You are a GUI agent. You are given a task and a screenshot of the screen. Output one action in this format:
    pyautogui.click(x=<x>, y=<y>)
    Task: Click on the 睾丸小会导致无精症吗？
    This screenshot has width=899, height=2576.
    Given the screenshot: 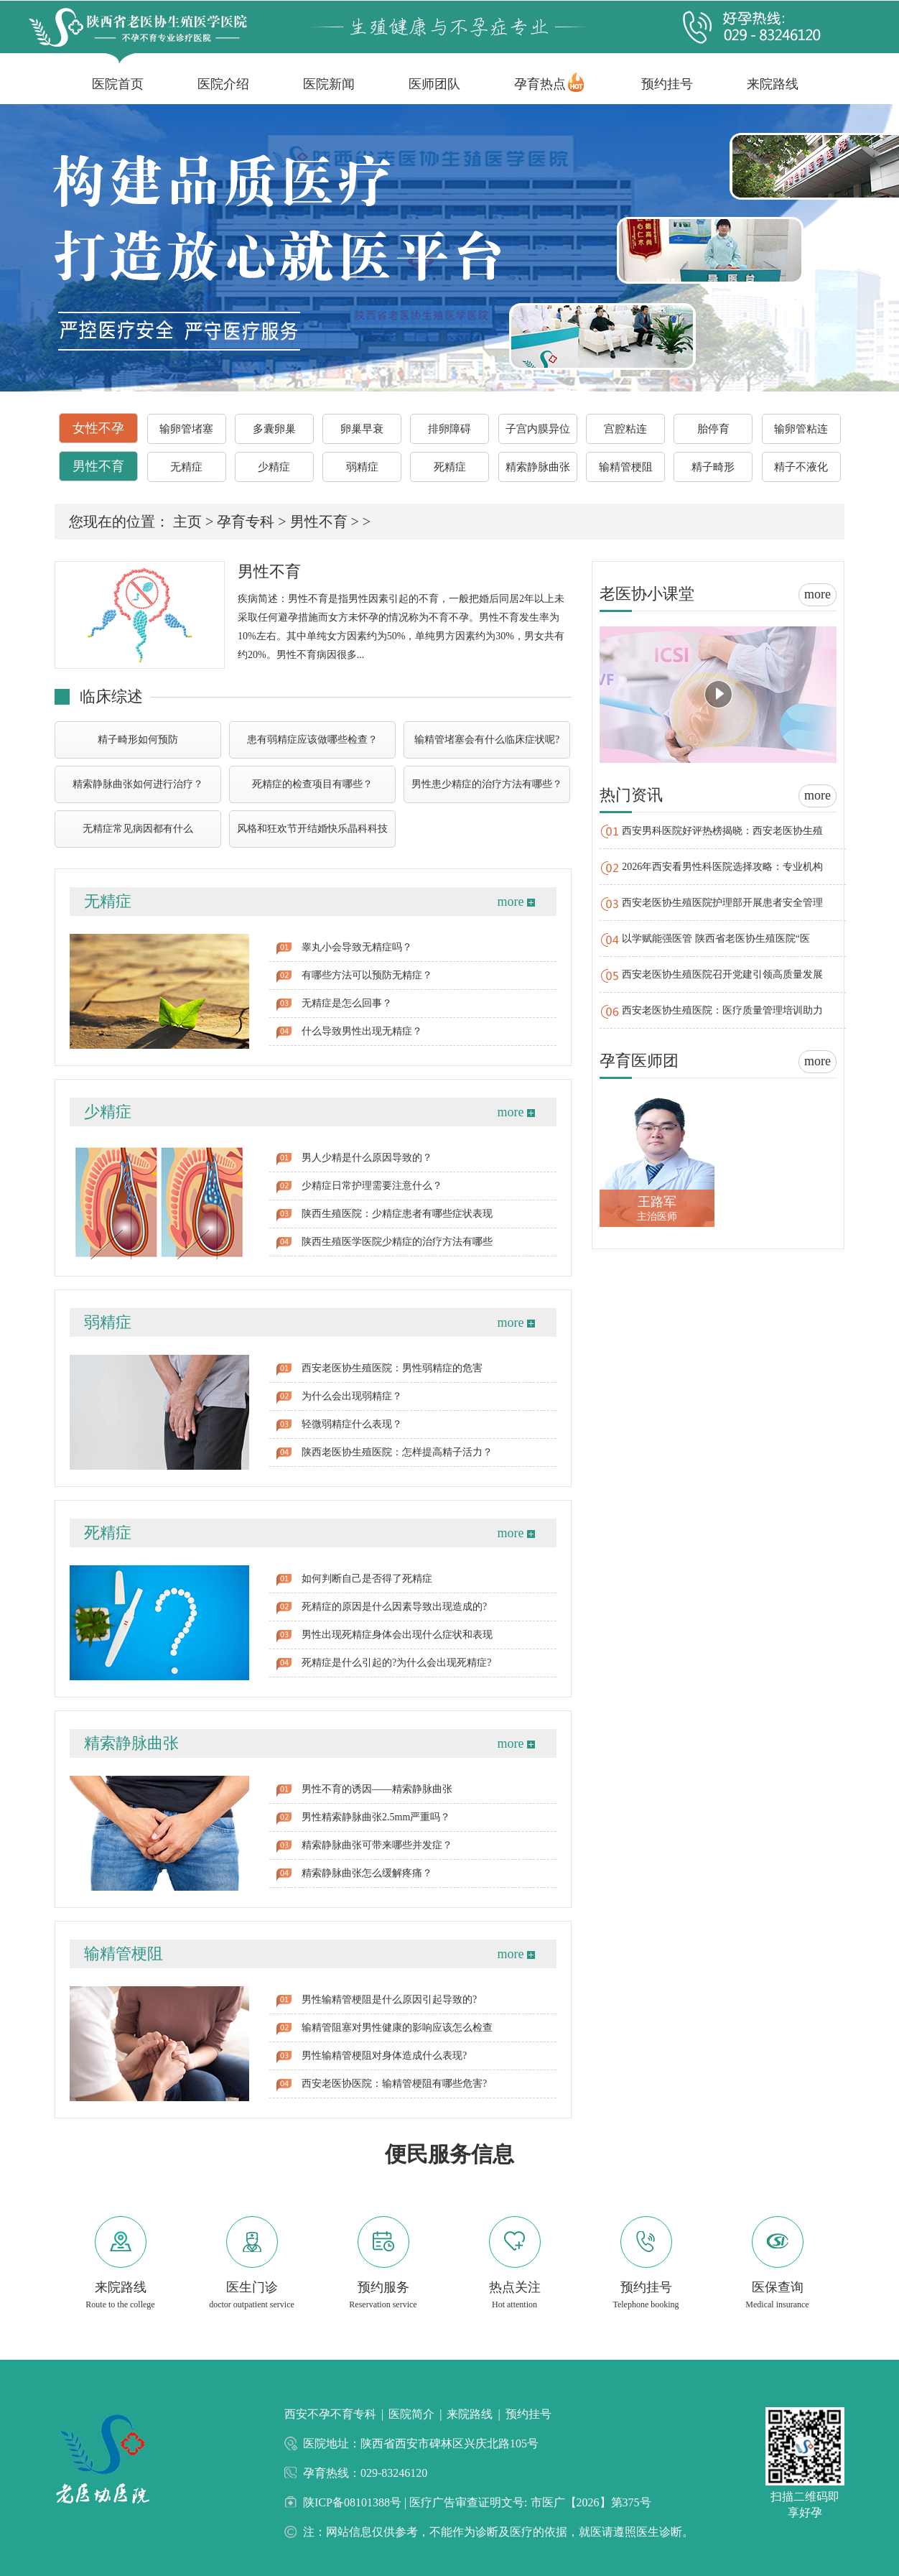 What is the action you would take?
    pyautogui.click(x=357, y=947)
    